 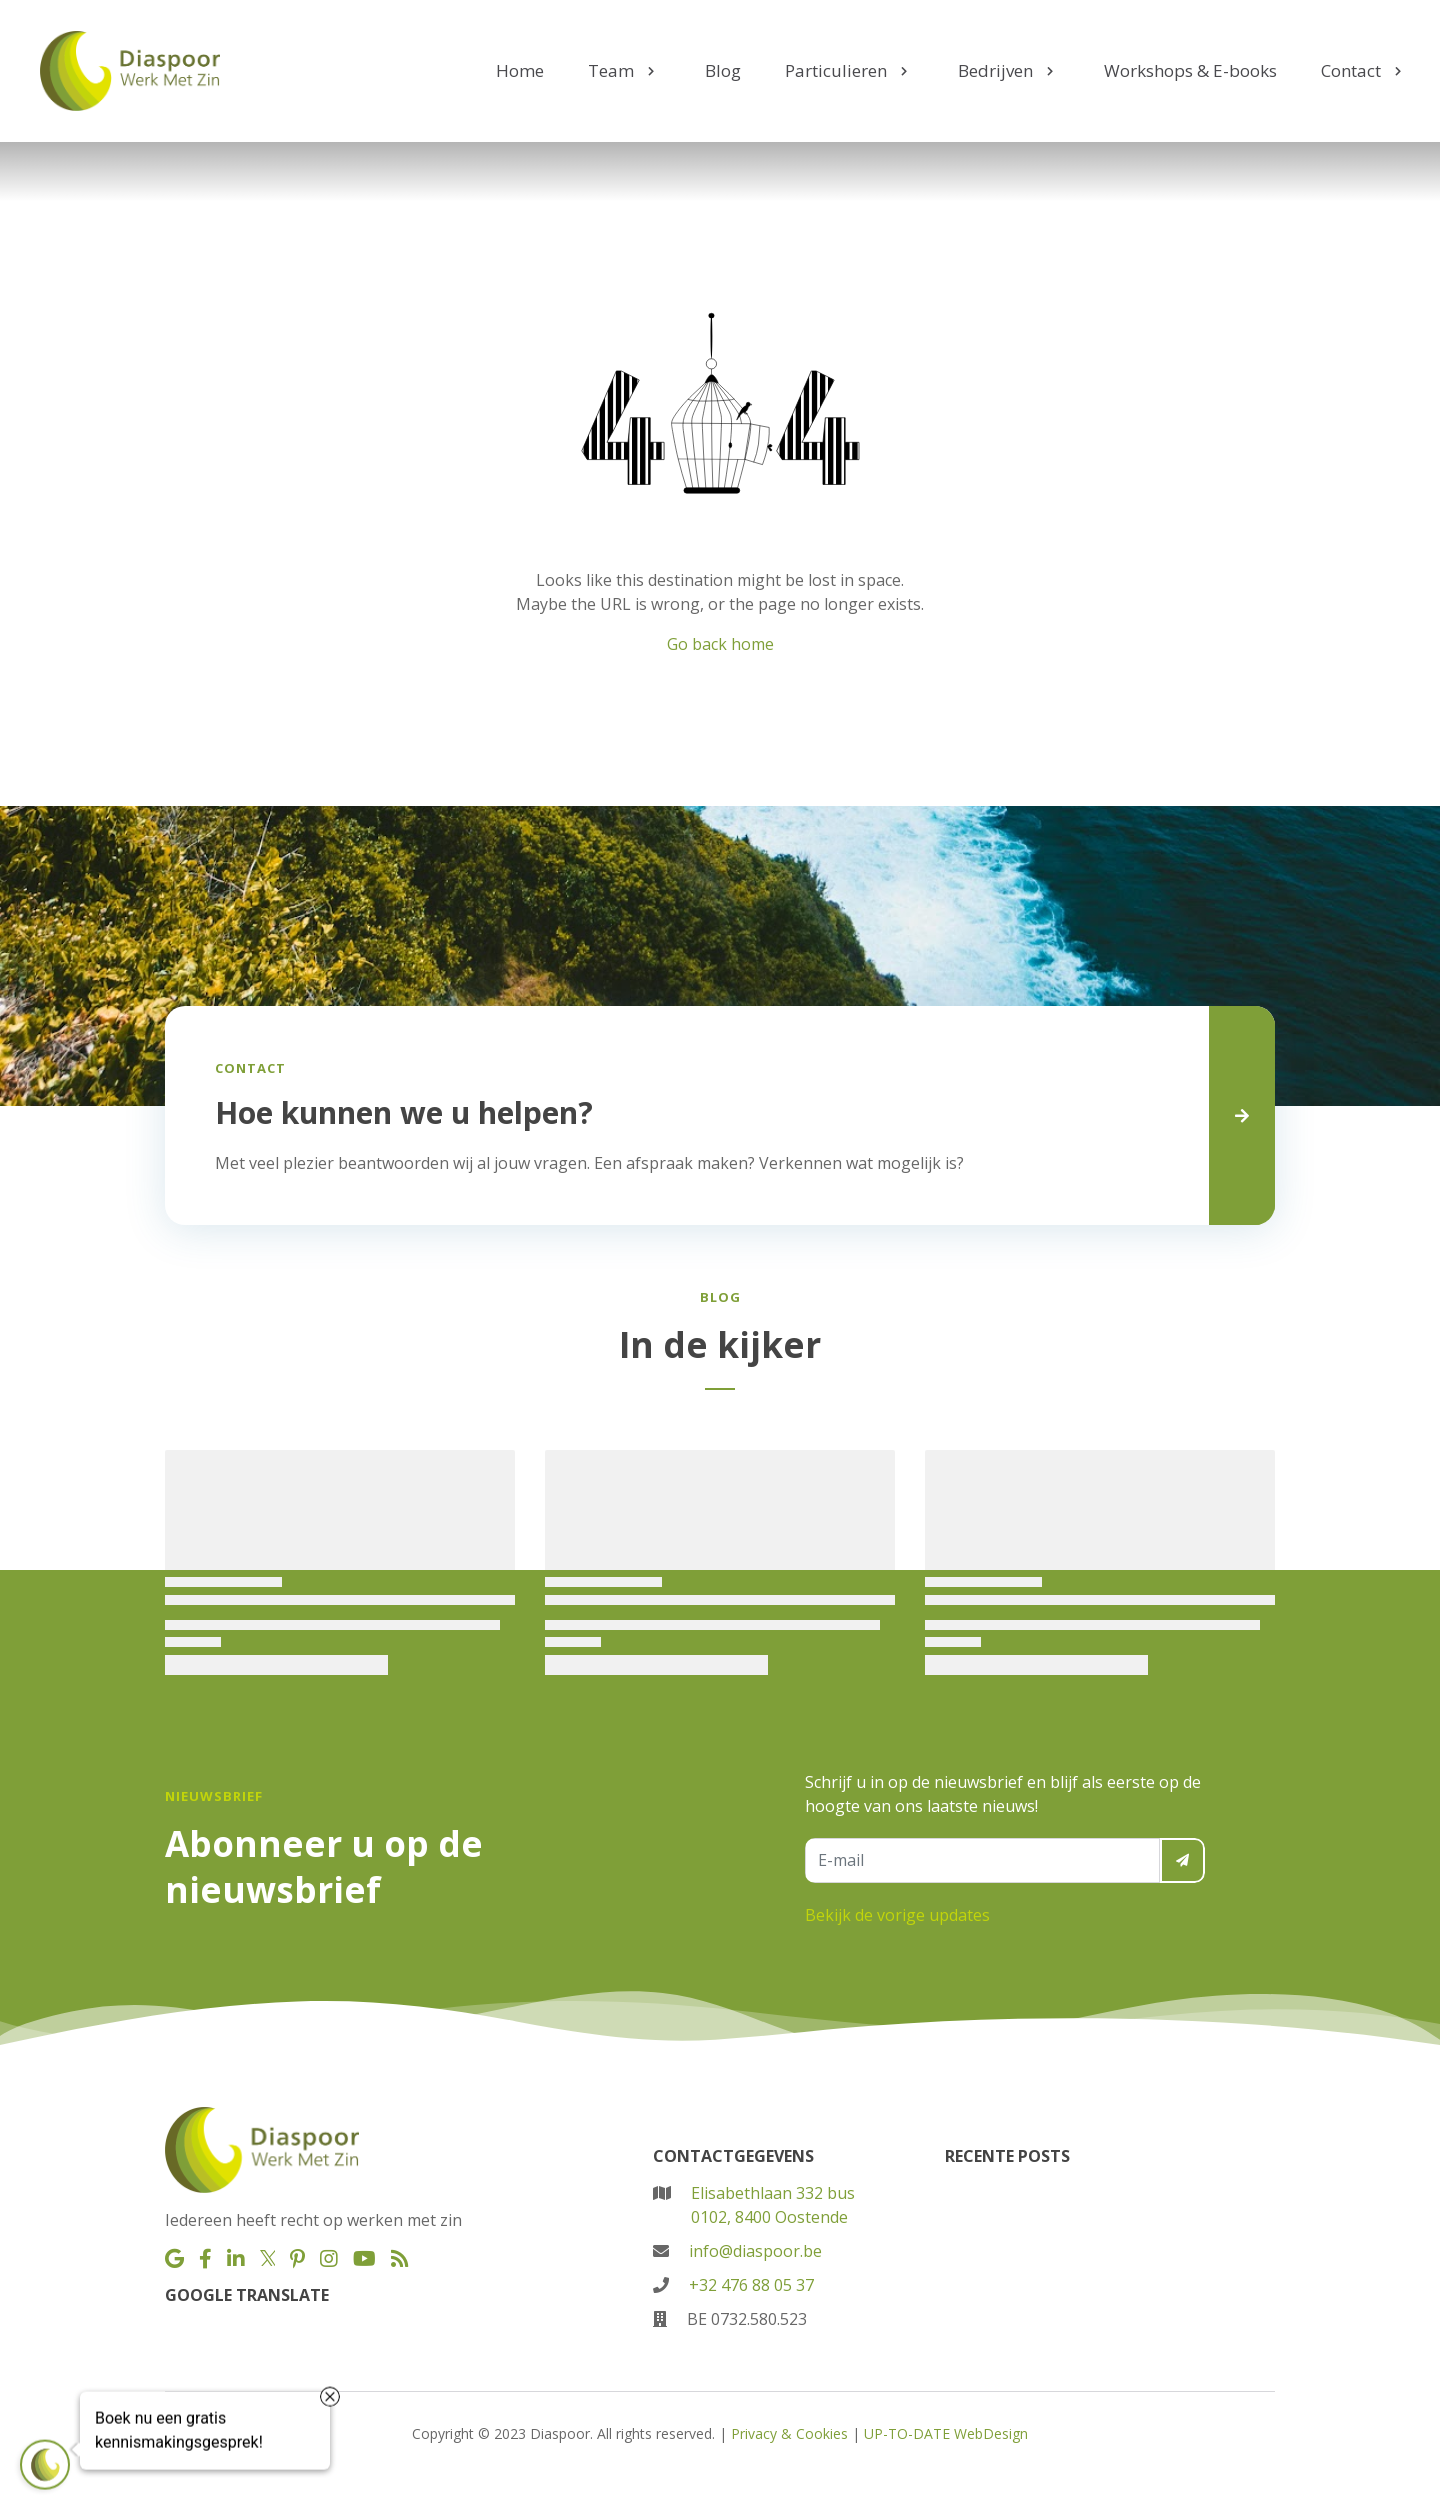 I want to click on info@diaspoor.be, so click(x=755, y=2251).